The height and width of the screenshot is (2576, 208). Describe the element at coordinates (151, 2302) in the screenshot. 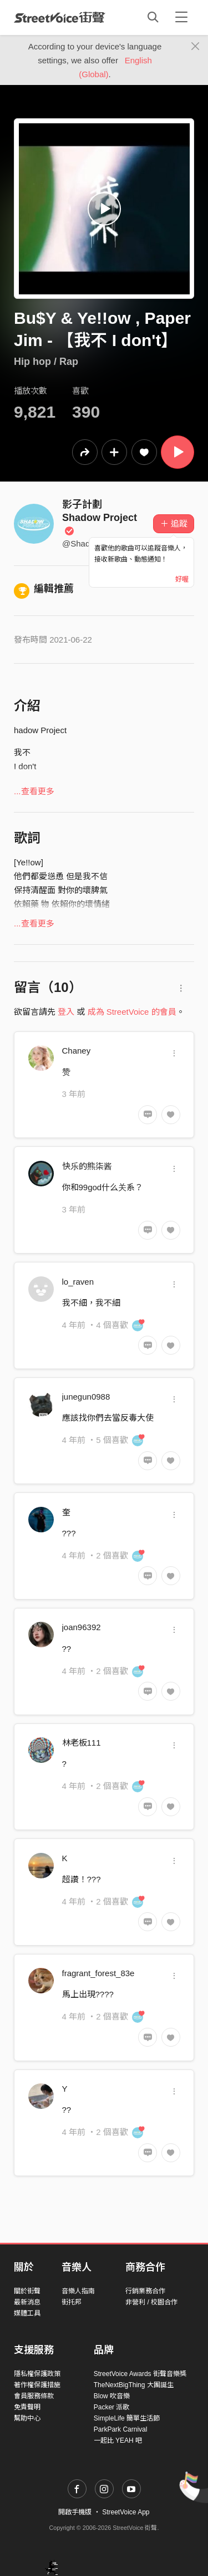

I see `非營利 / 校園合作` at that location.